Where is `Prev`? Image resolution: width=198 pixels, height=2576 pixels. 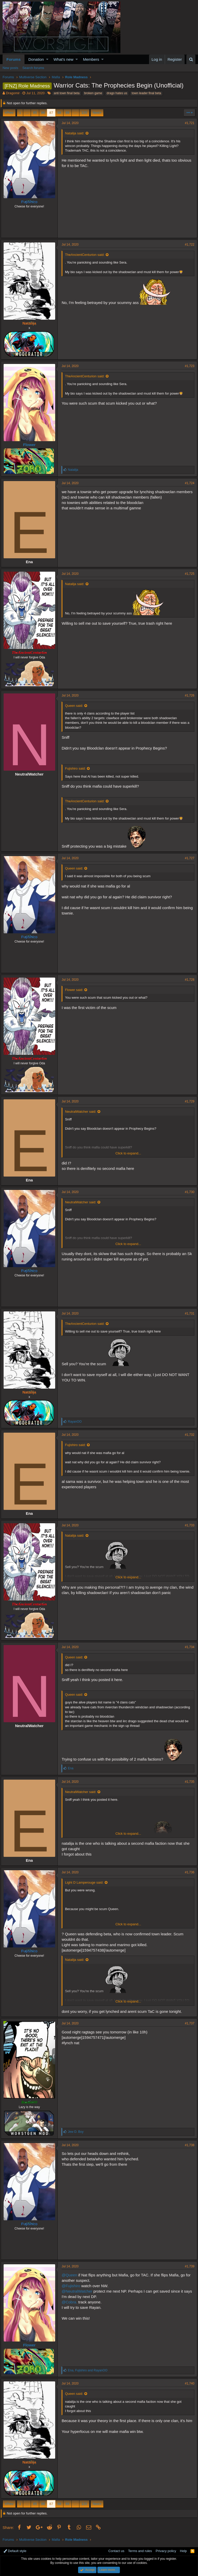 Prev is located at coordinates (9, 113).